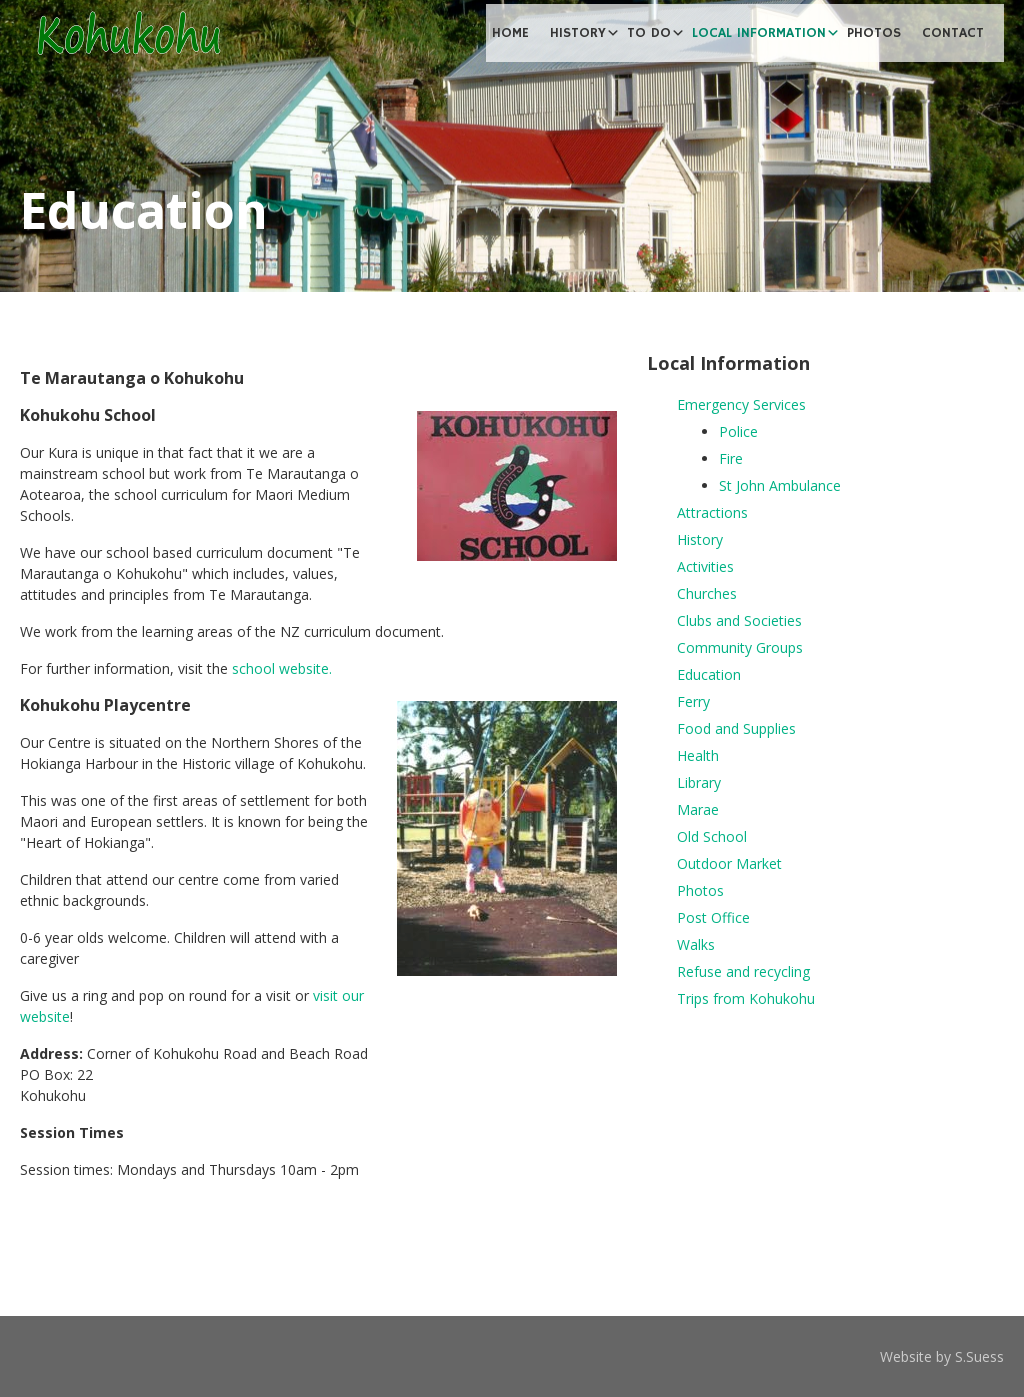  I want to click on Churches, so click(707, 593).